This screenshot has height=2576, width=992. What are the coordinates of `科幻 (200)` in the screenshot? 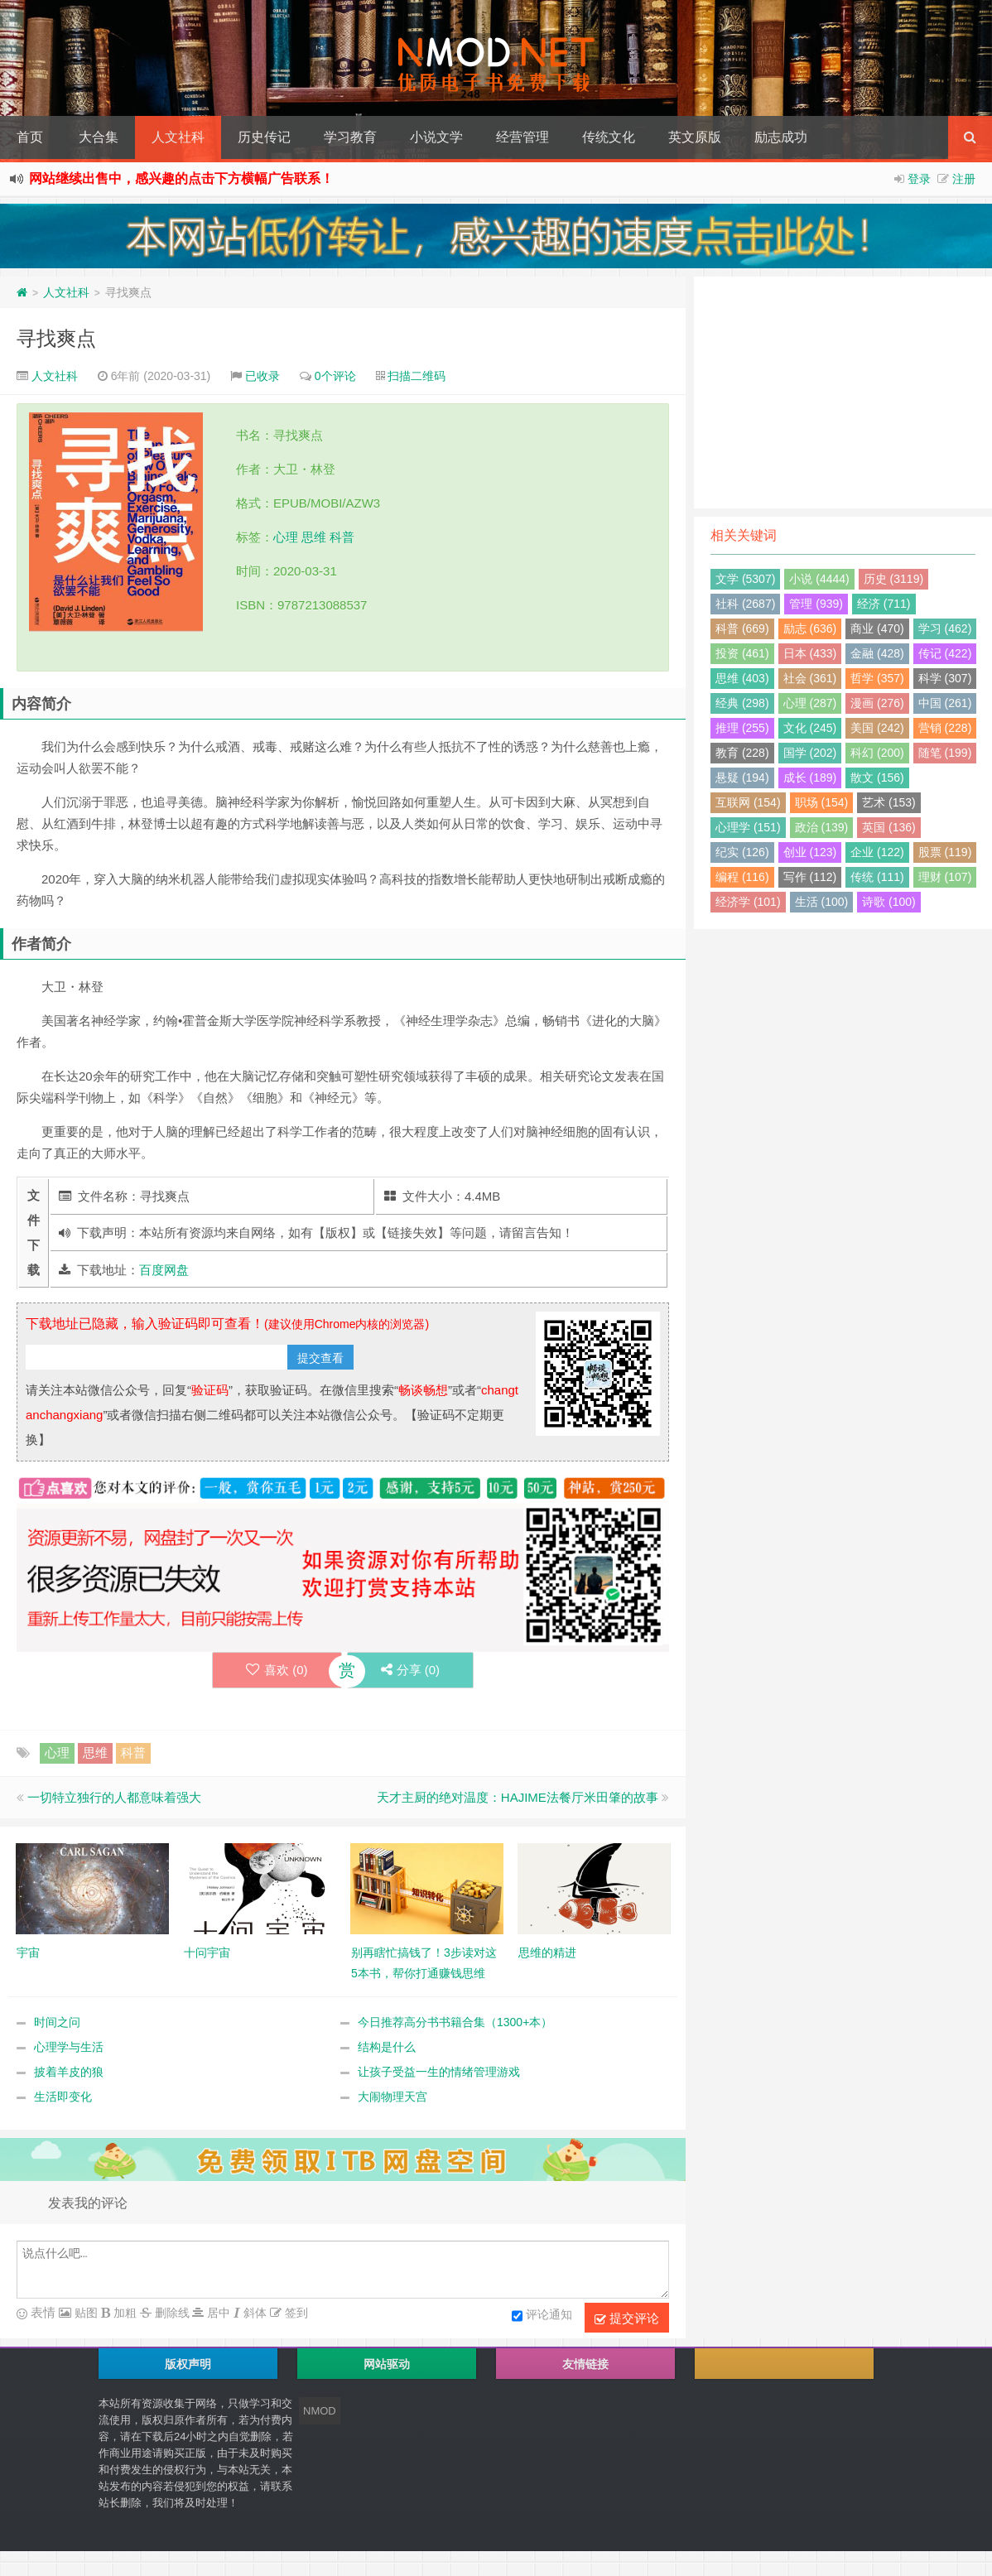 It's located at (877, 752).